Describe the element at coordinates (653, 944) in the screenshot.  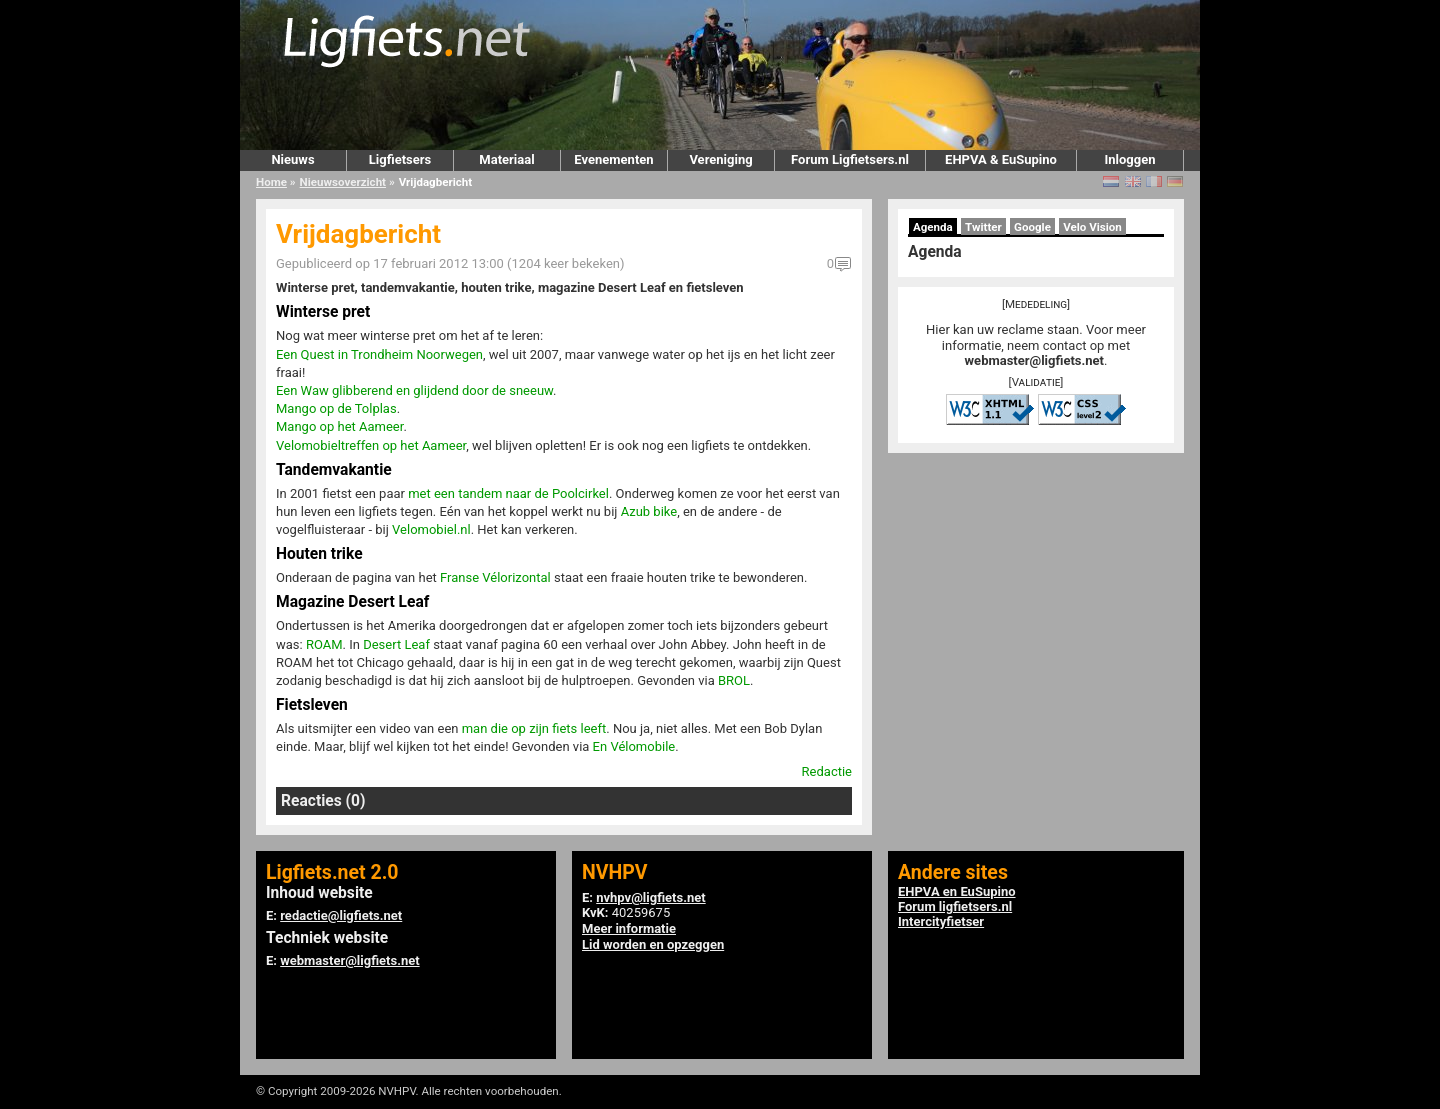
I see `Lid worden en opzeggen` at that location.